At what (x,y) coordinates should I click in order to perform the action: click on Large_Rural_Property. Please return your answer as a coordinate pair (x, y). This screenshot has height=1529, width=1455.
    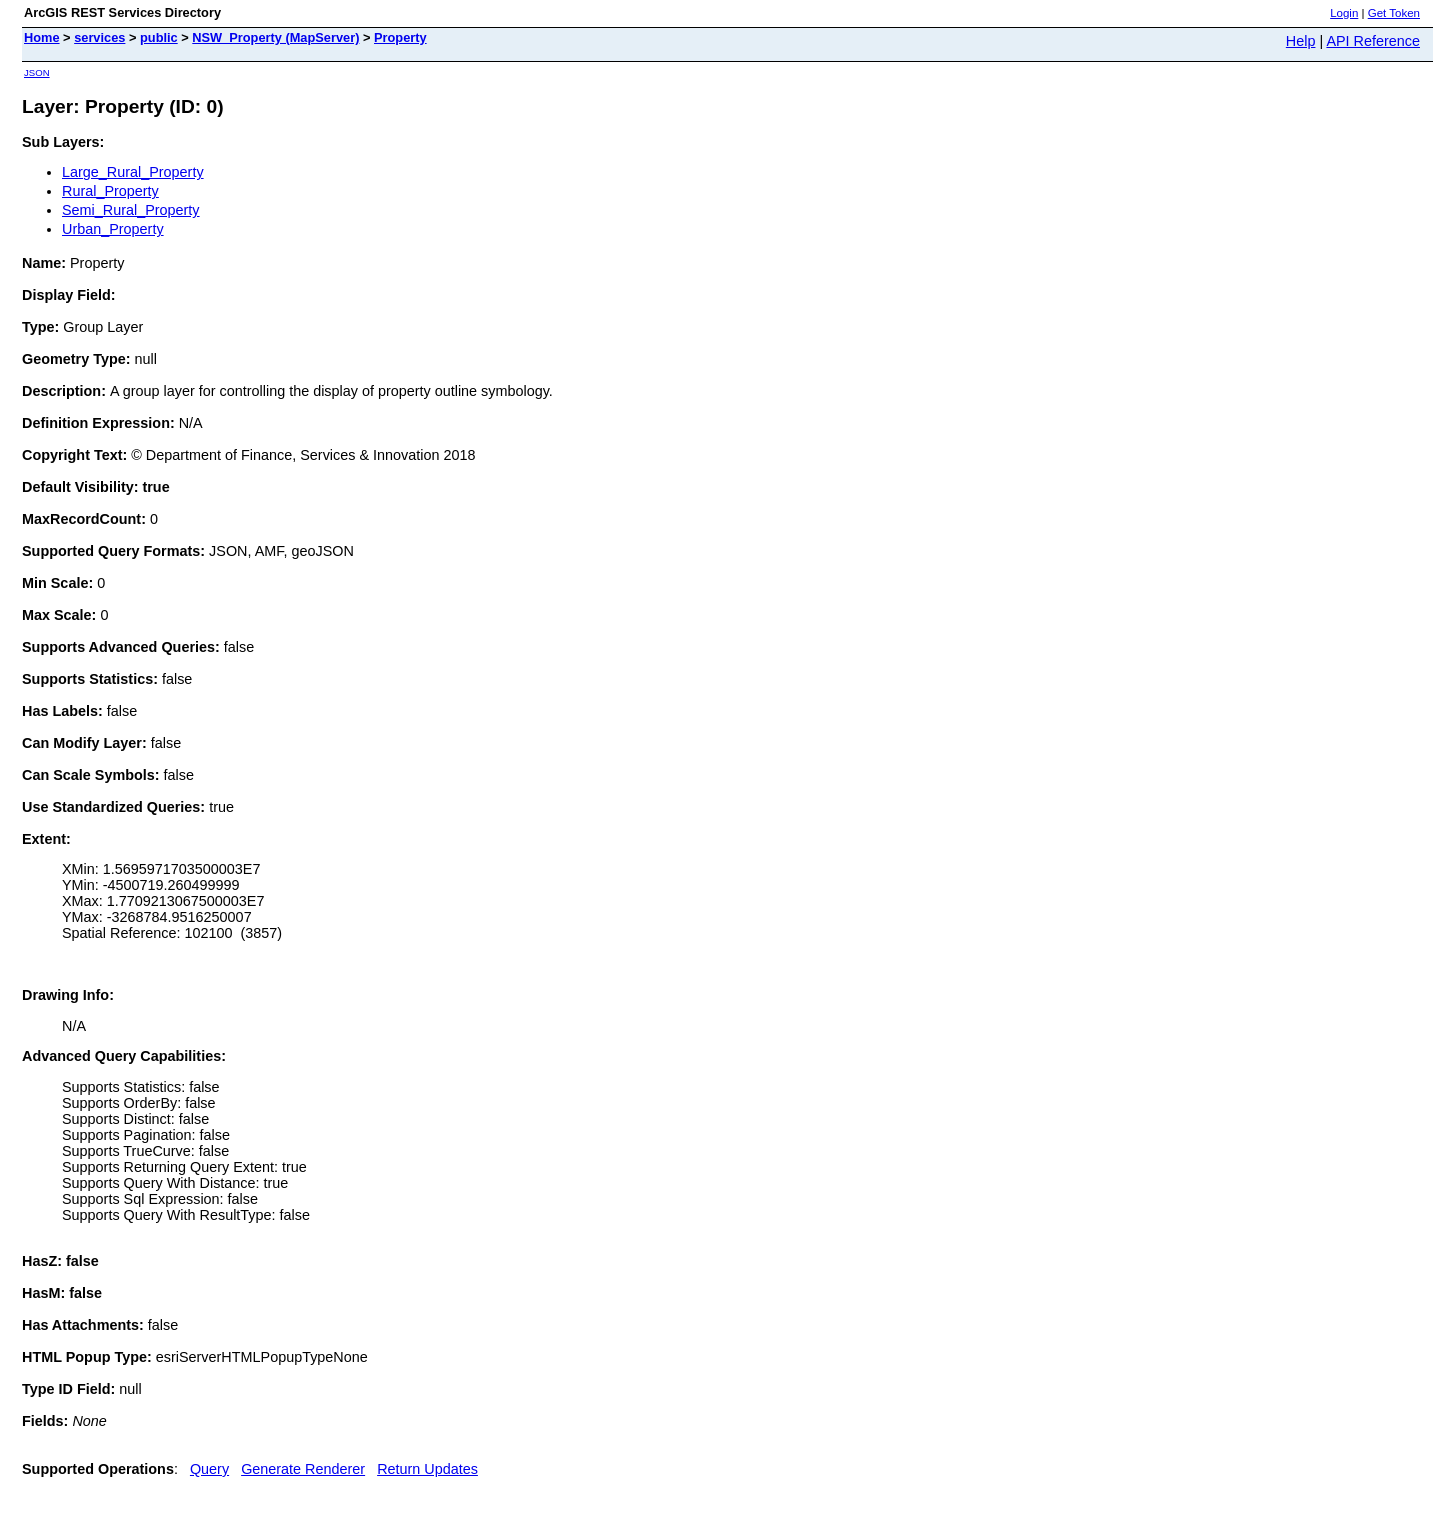
    Looking at the image, I should click on (133, 172).